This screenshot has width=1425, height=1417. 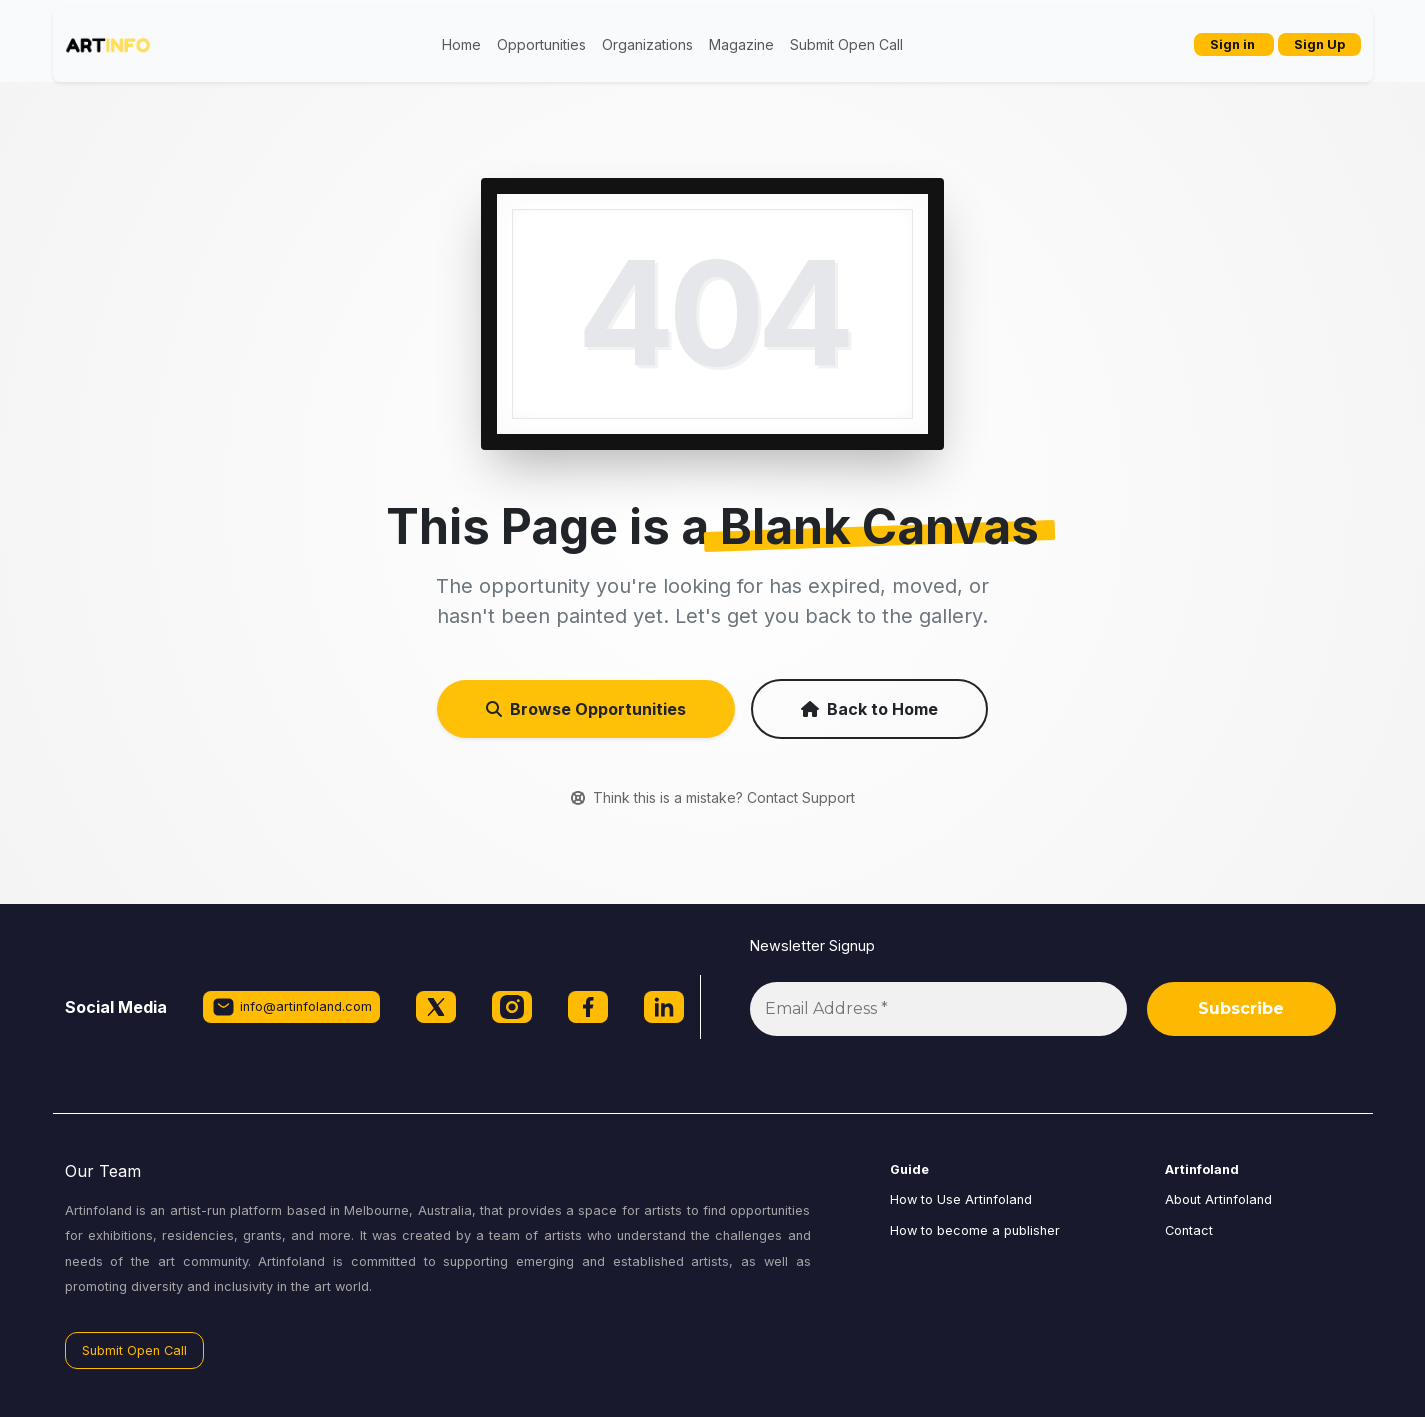 I want to click on Contact, so click(x=1189, y=1230).